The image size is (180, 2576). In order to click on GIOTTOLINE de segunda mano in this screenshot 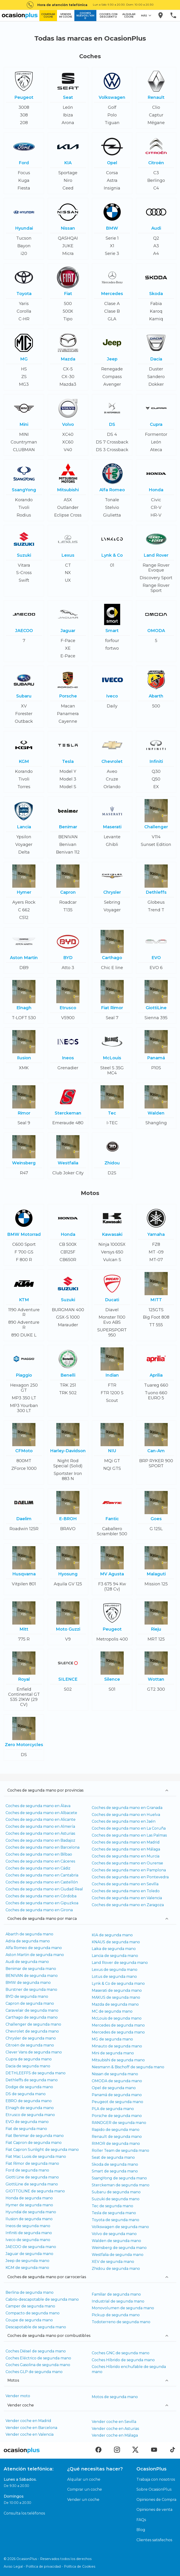, I will do `click(35, 2191)`.